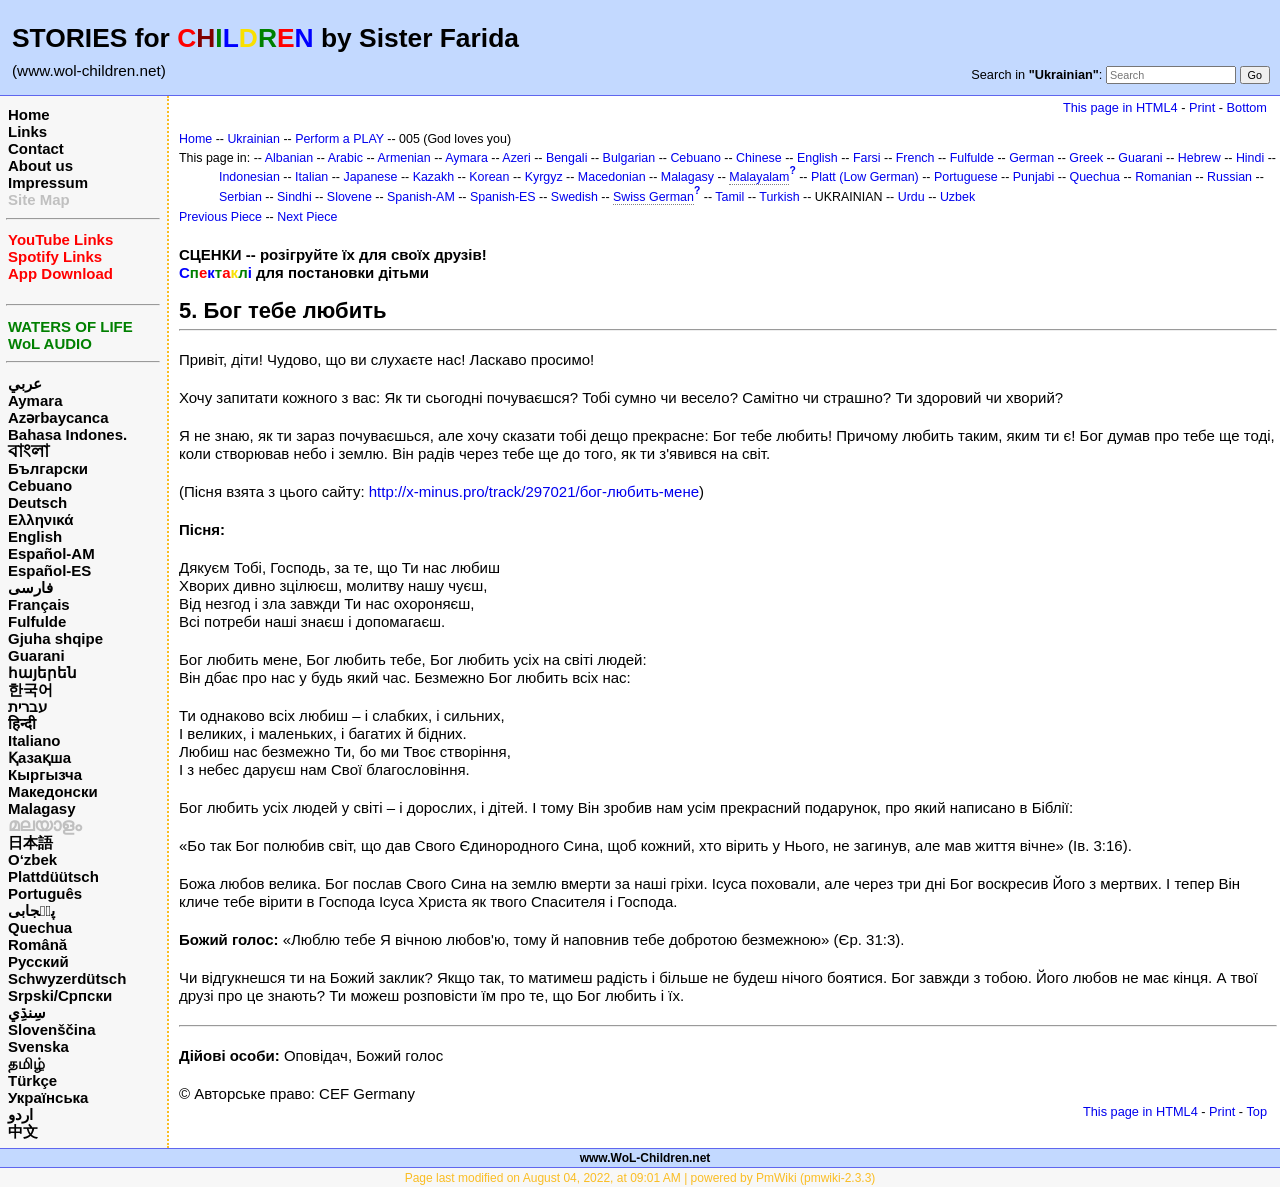  Describe the element at coordinates (37, 944) in the screenshot. I see `Română` at that location.